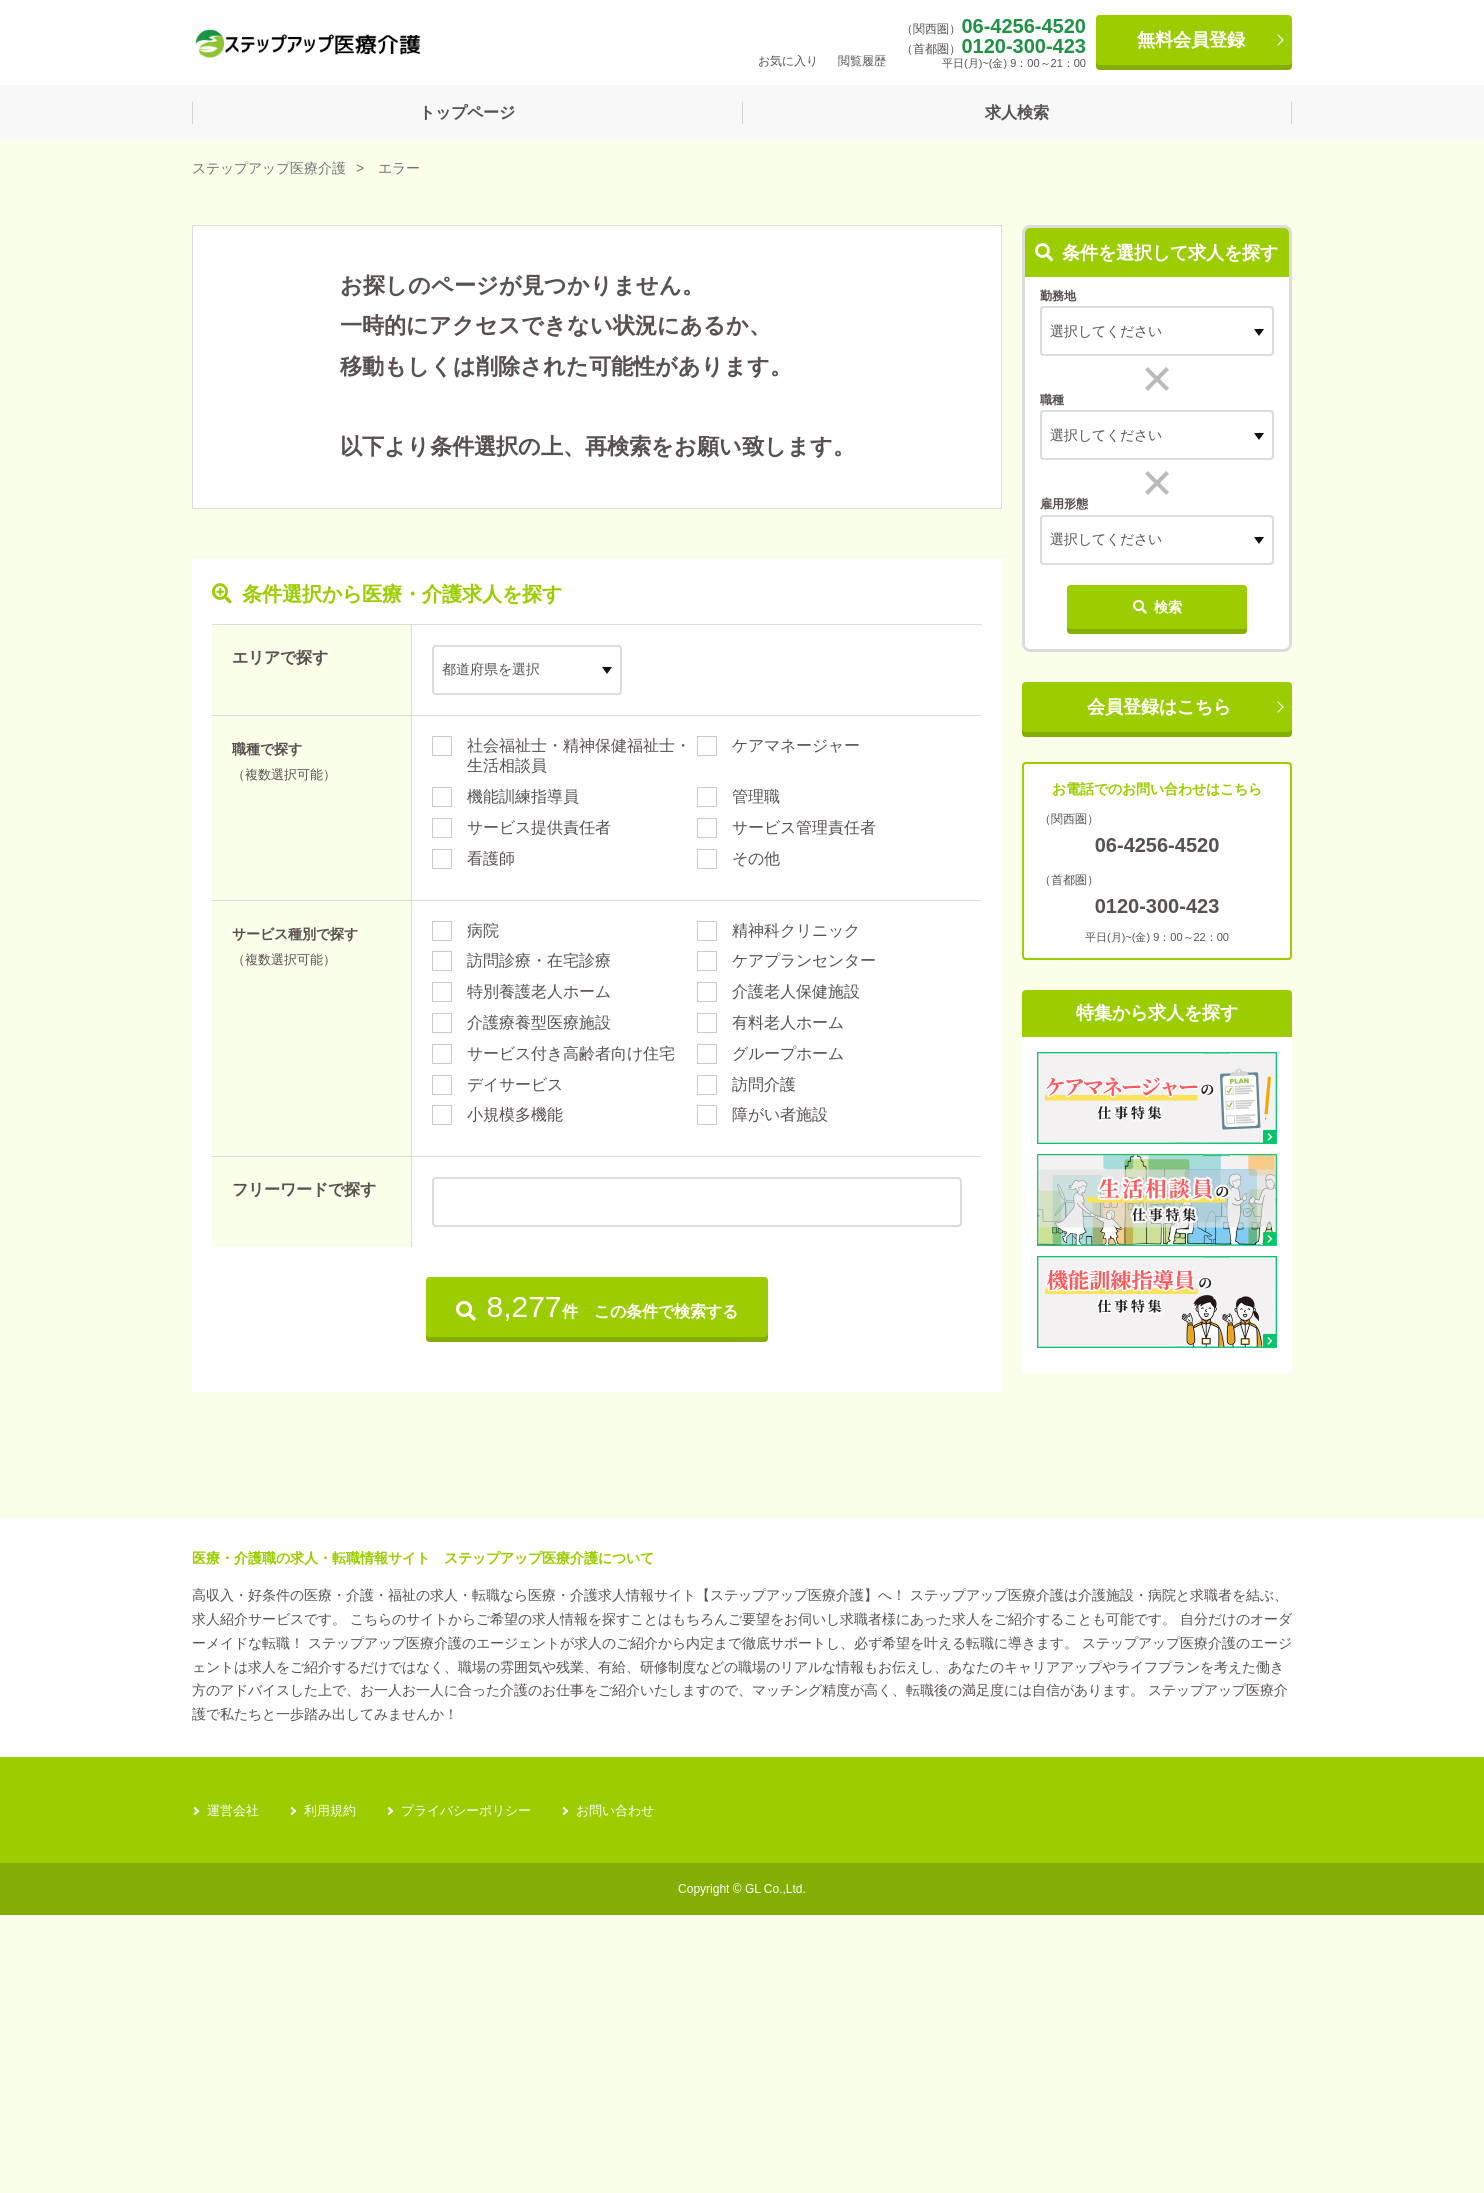  I want to click on 病院, so click(483, 930).